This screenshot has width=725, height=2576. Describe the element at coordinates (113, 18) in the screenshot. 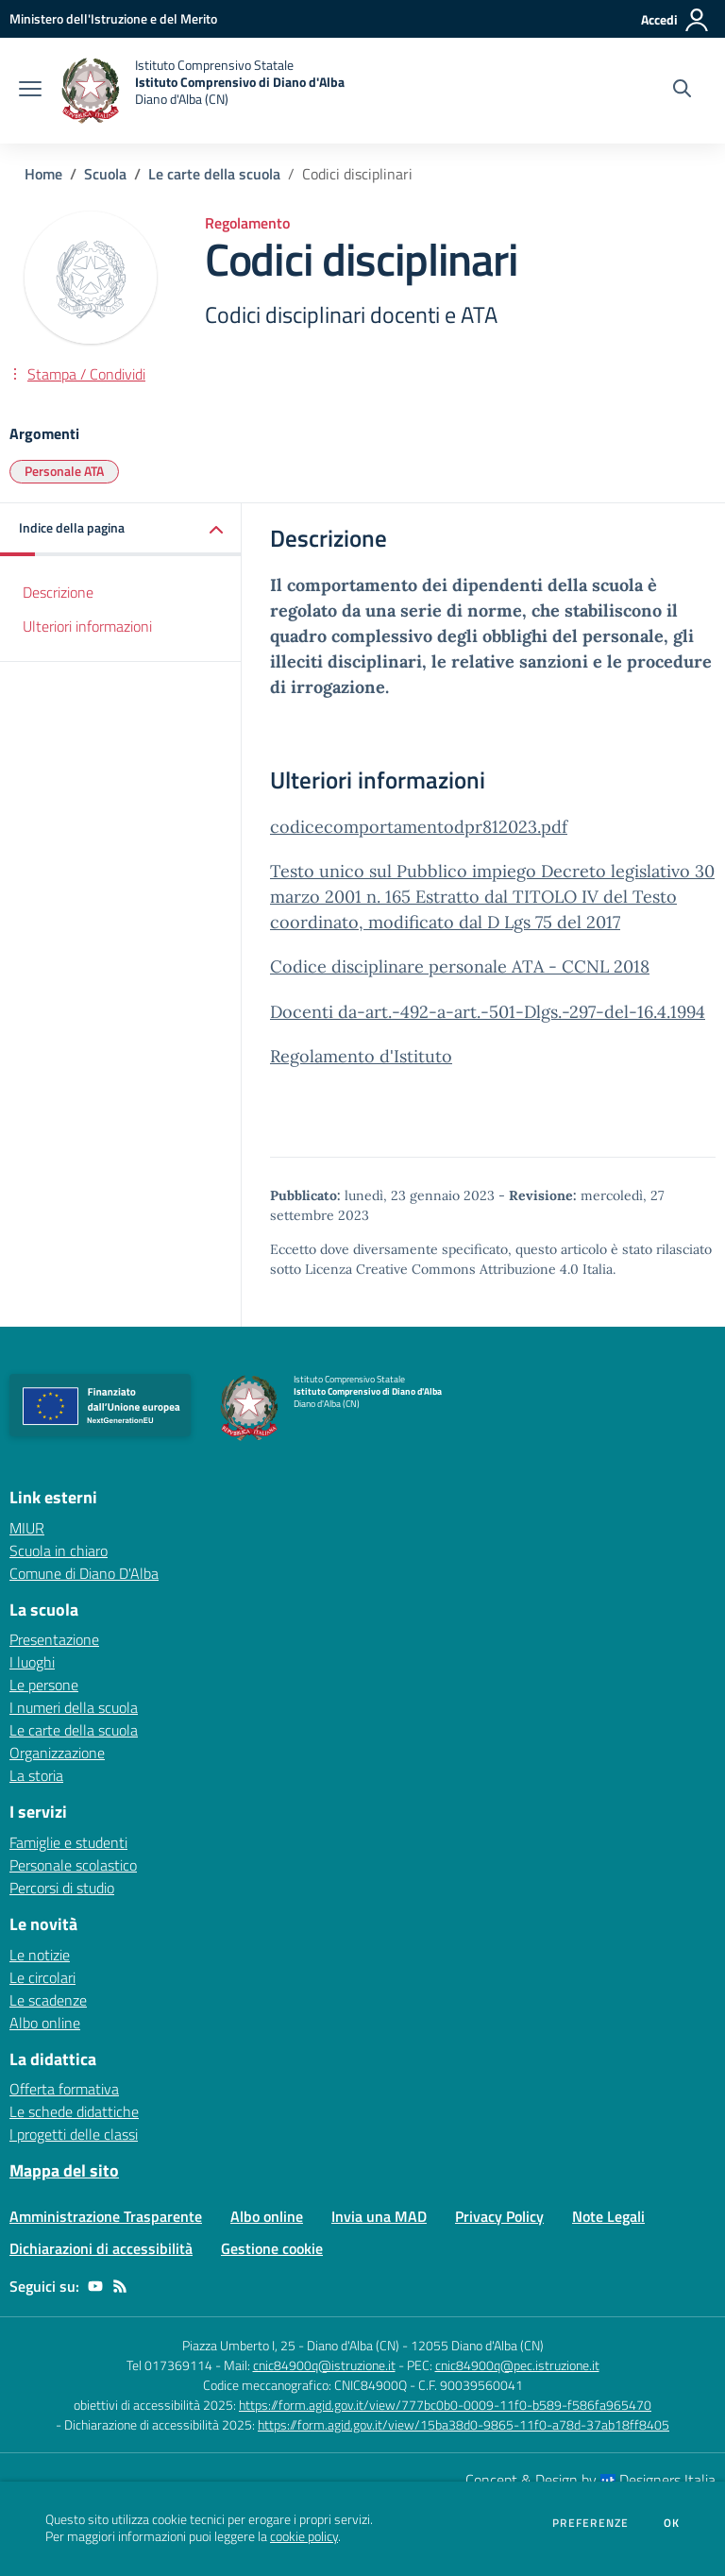

I see `[Ministero dell'Istruzione e del Merito - Collegamento esterno - Apre su nuova scheda]` at that location.